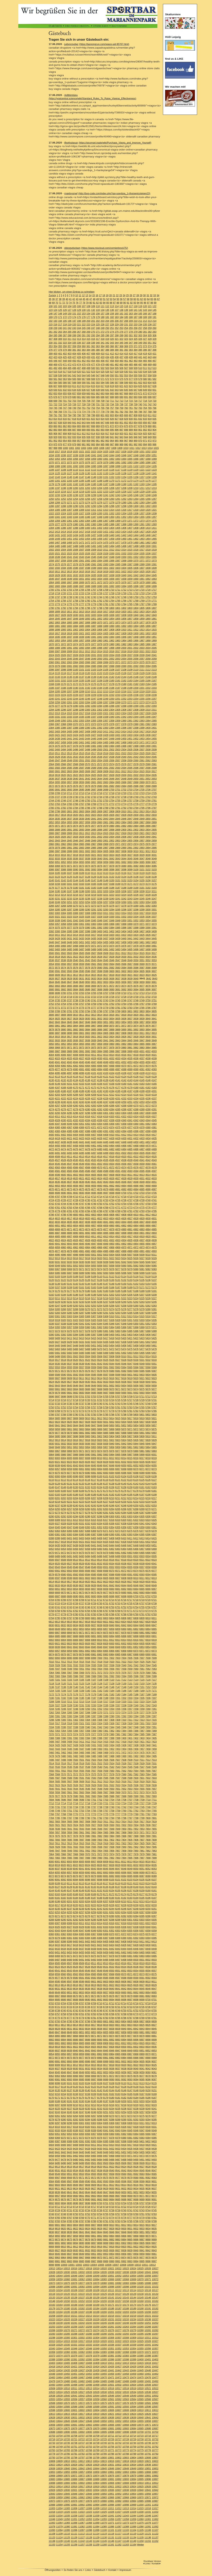  What do you see at coordinates (55, 371) in the screenshot?
I see `515` at bounding box center [55, 371].